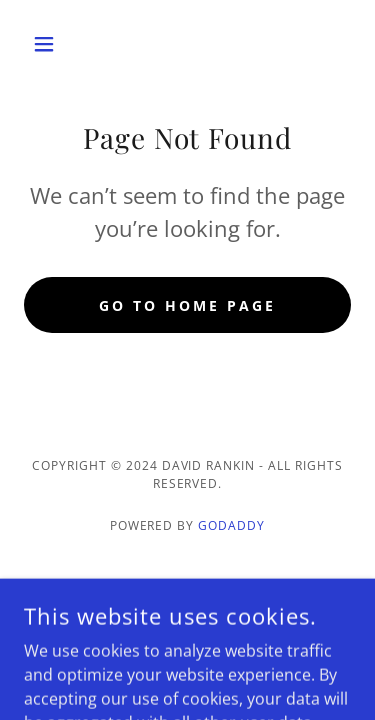 The width and height of the screenshot is (375, 720). What do you see at coordinates (187, 305) in the screenshot?
I see `Go To Home Page` at bounding box center [187, 305].